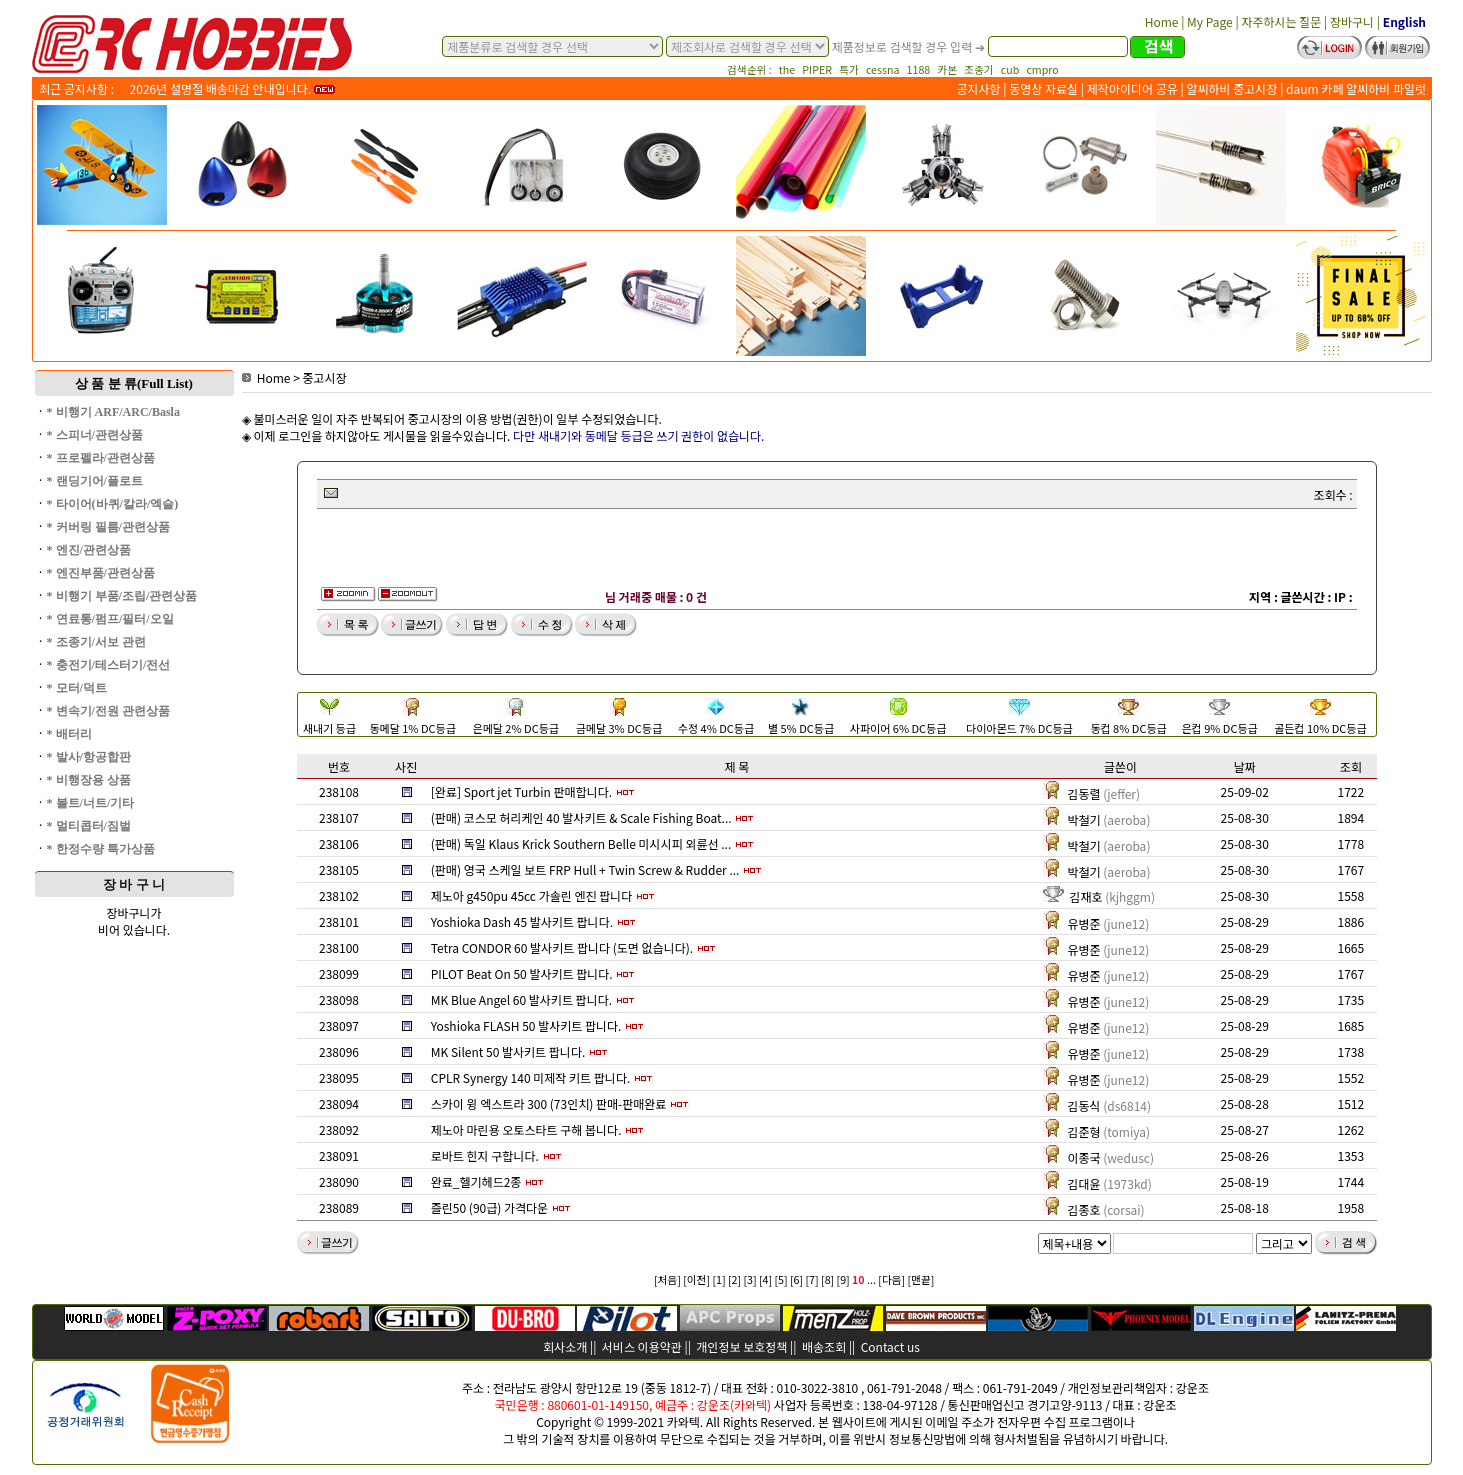  Describe the element at coordinates (521, 999) in the screenshot. I see `MK Blue Angel 60 발사키트 팝니다.` at that location.